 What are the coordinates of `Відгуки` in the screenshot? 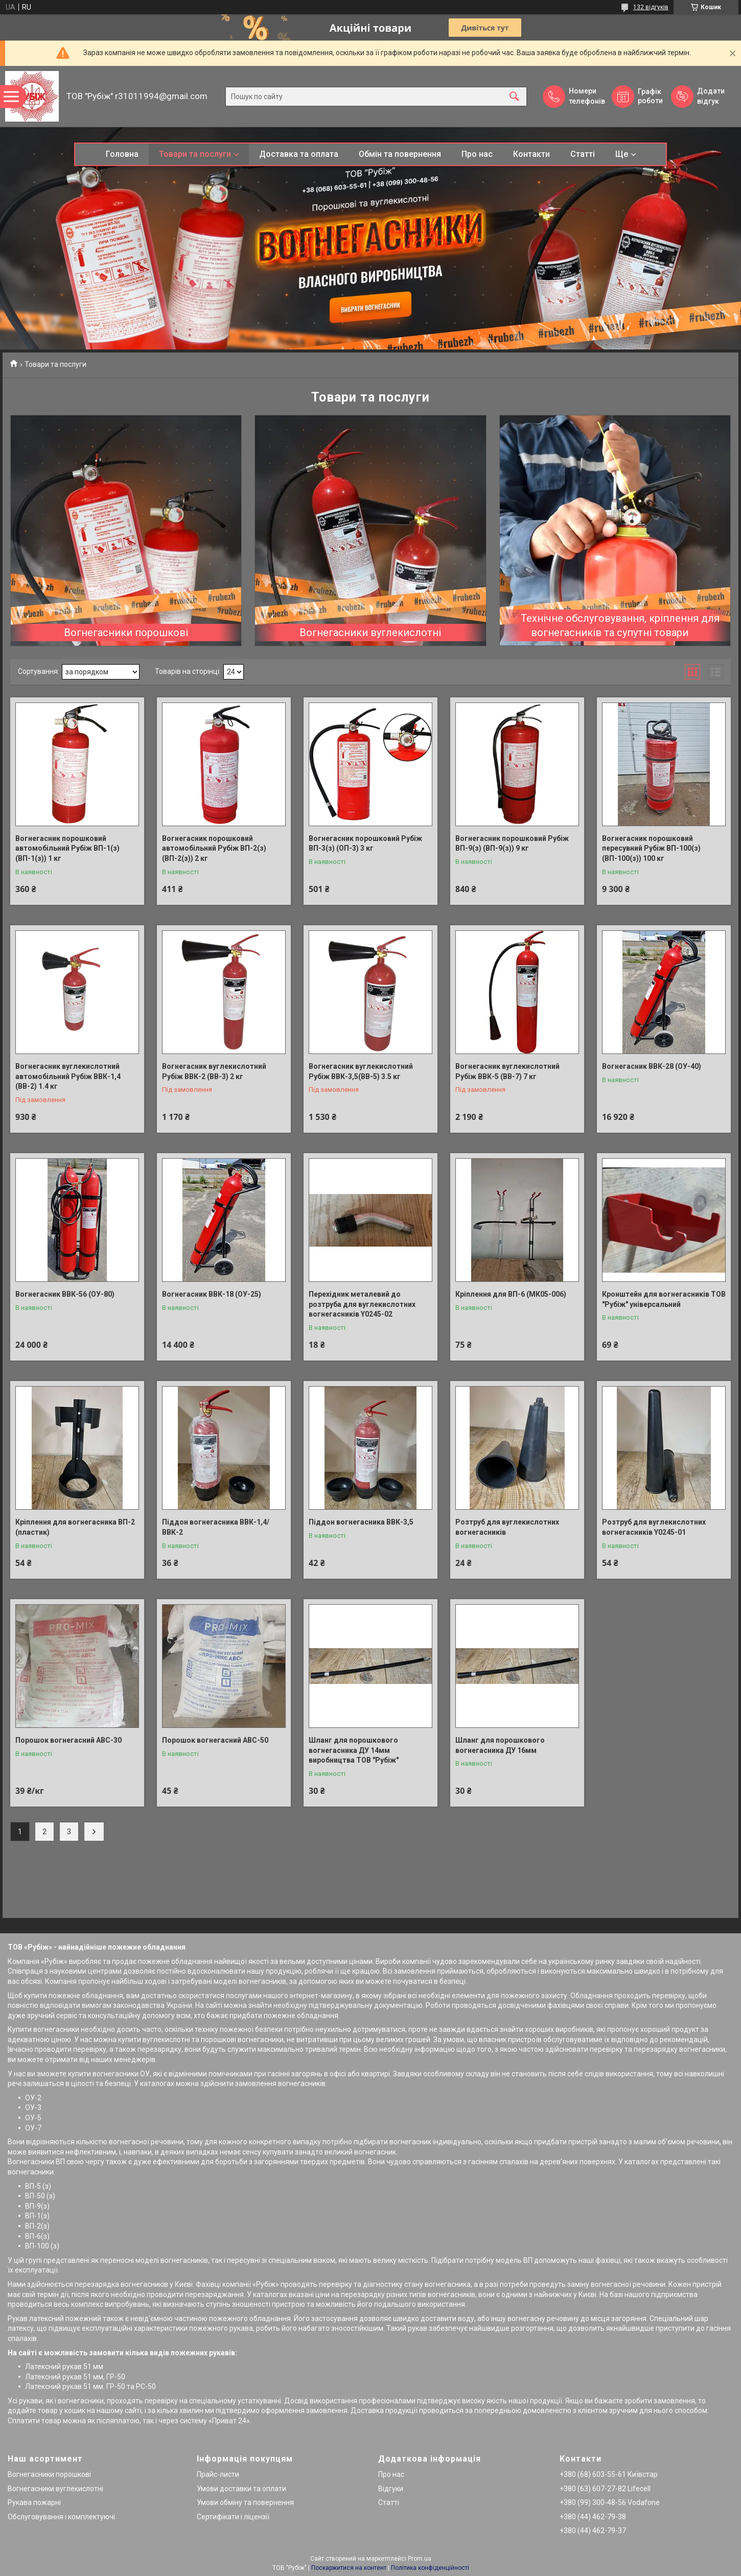 It's located at (390, 2489).